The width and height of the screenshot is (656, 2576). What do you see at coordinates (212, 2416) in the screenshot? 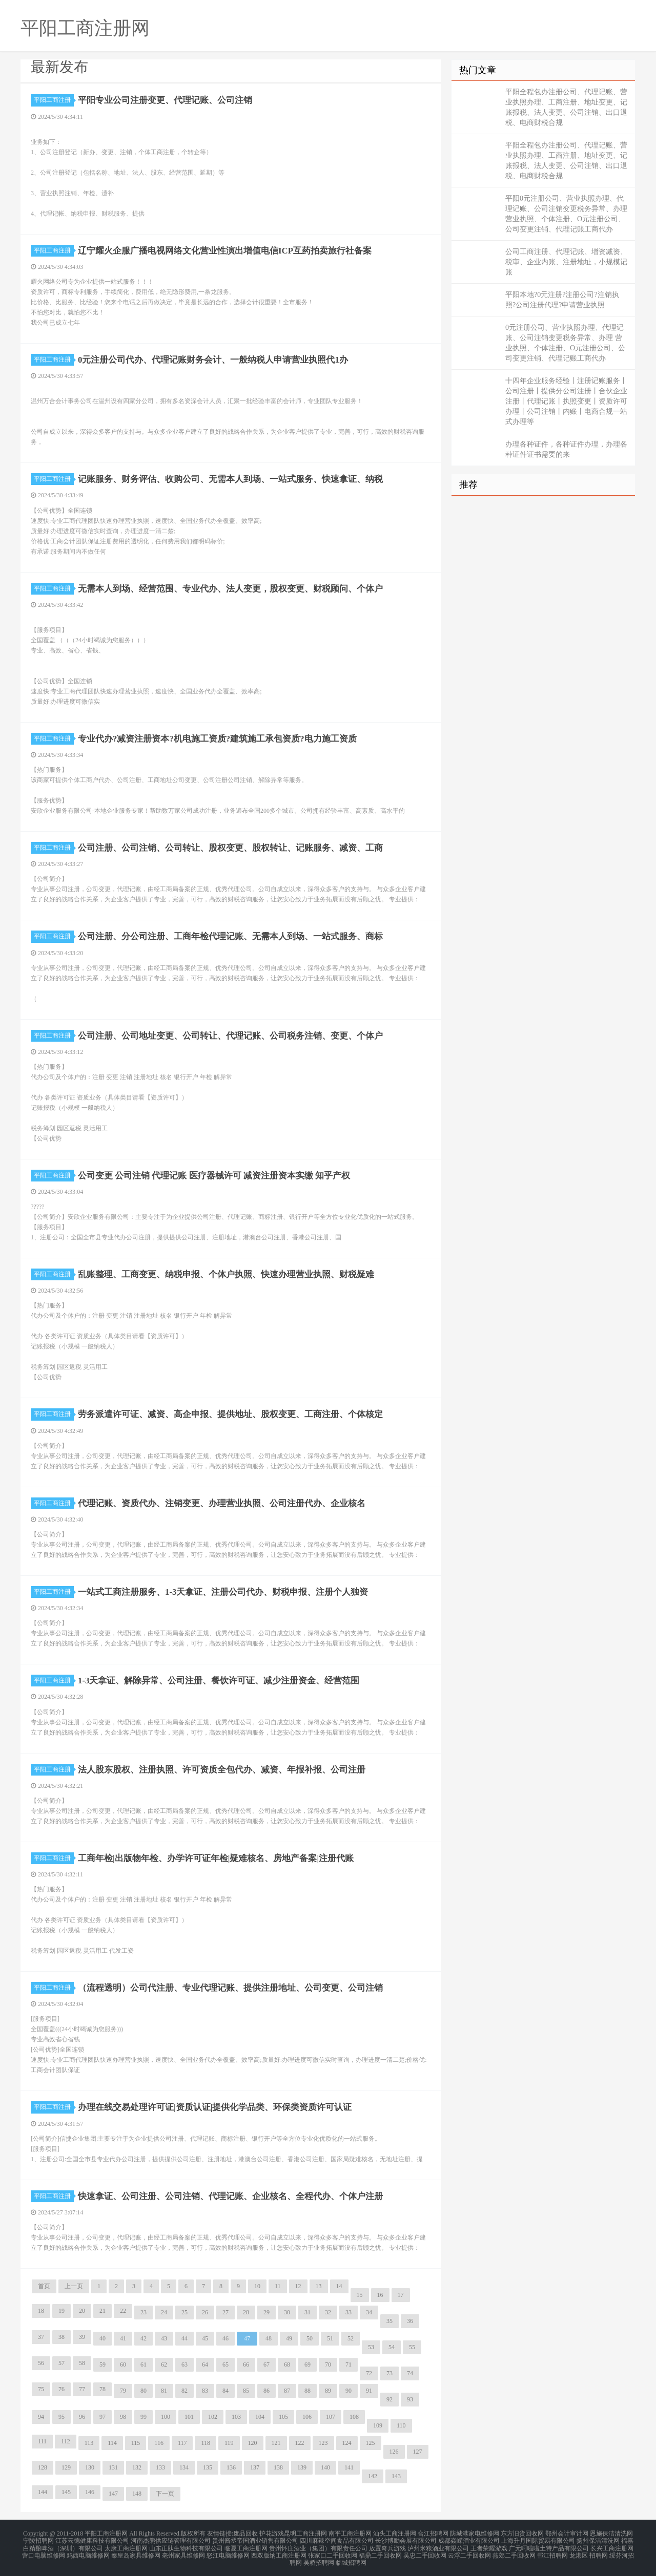
I see `102` at bounding box center [212, 2416].